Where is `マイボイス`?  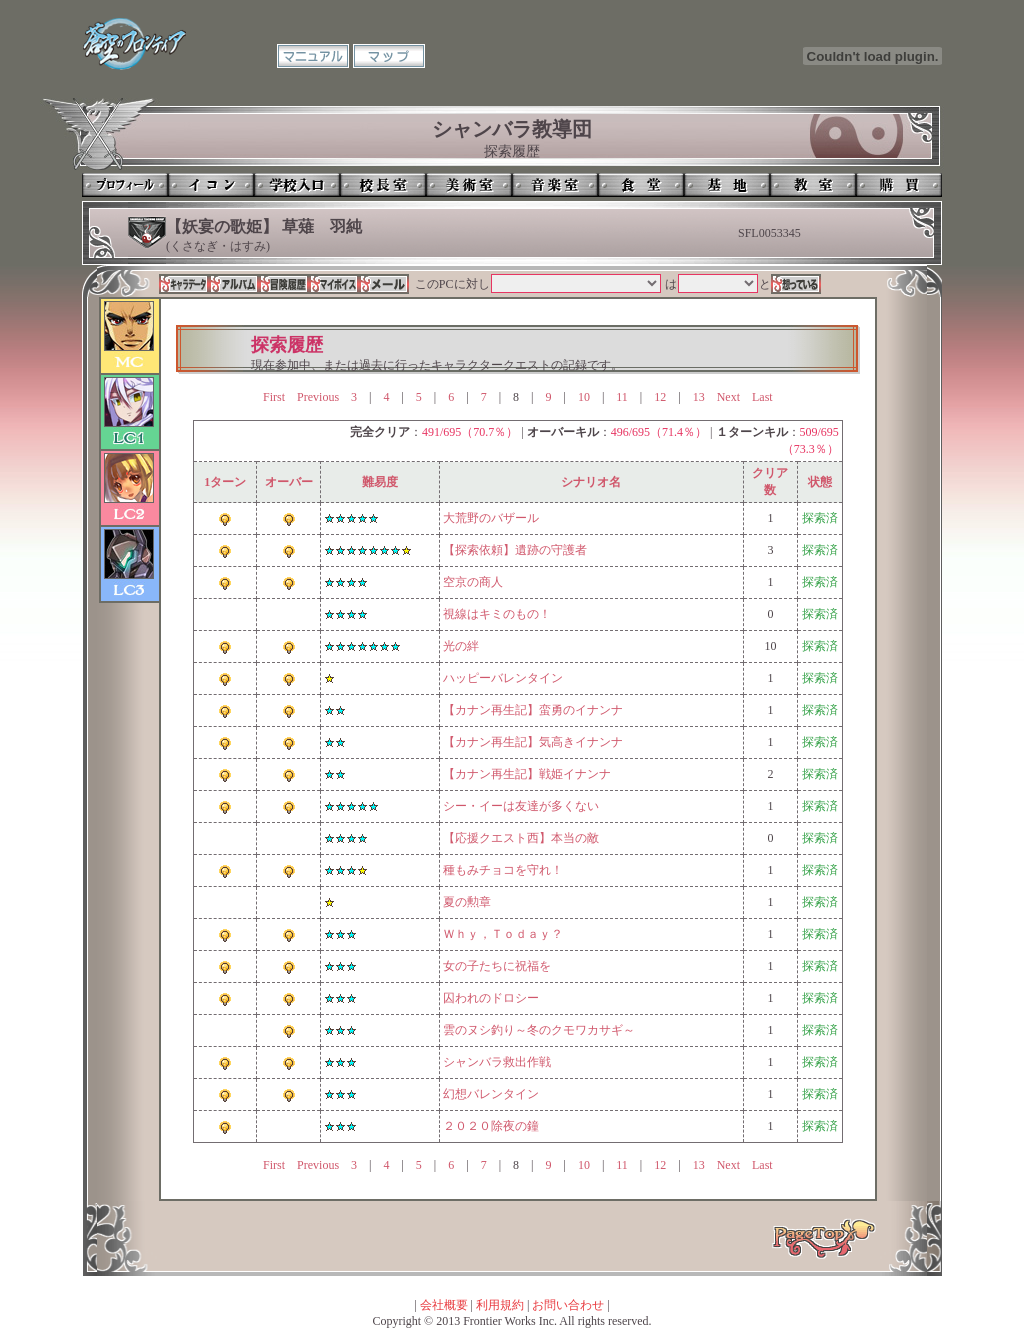 マイボイス is located at coordinates (334, 284).